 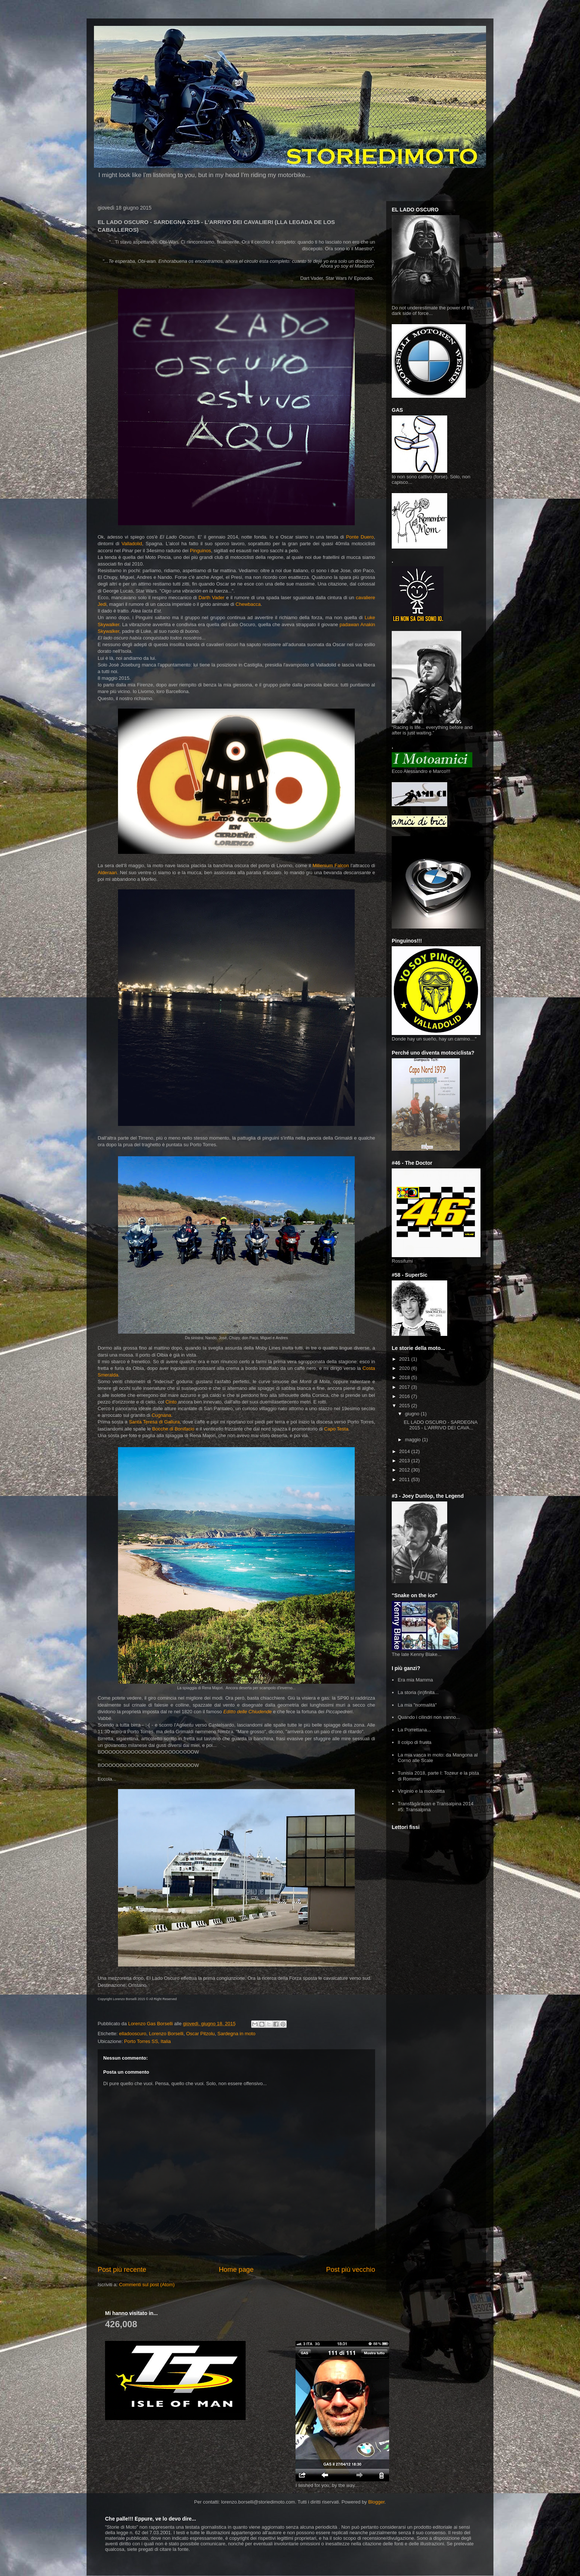 I want to click on Valladolid, so click(x=132, y=543).